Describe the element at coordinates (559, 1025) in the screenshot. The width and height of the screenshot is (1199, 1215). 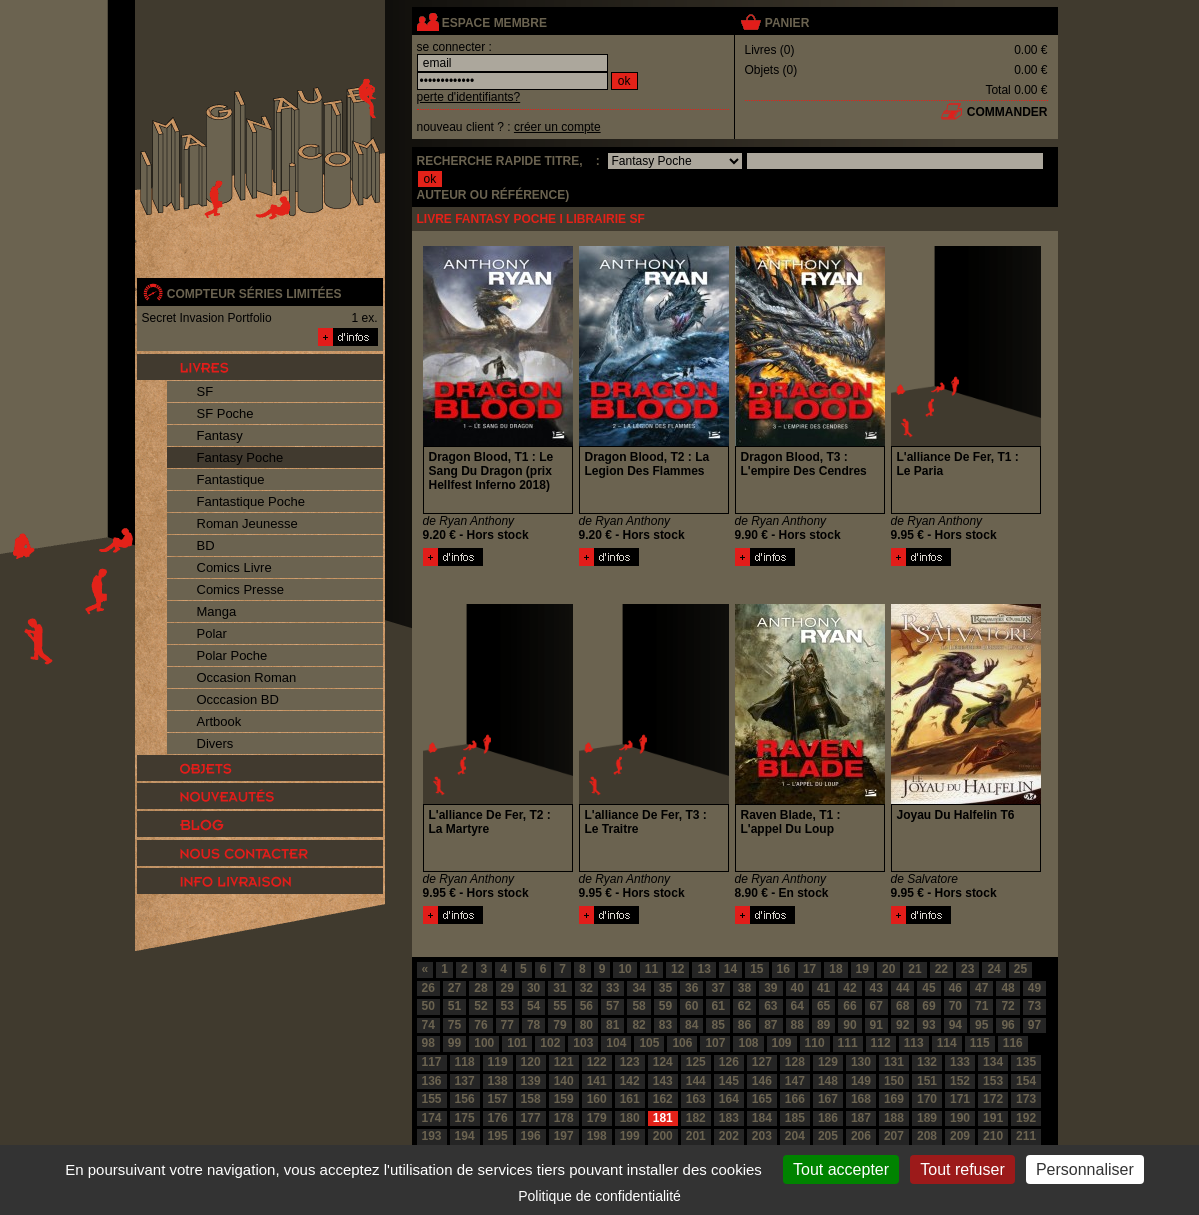
I see `79` at that location.